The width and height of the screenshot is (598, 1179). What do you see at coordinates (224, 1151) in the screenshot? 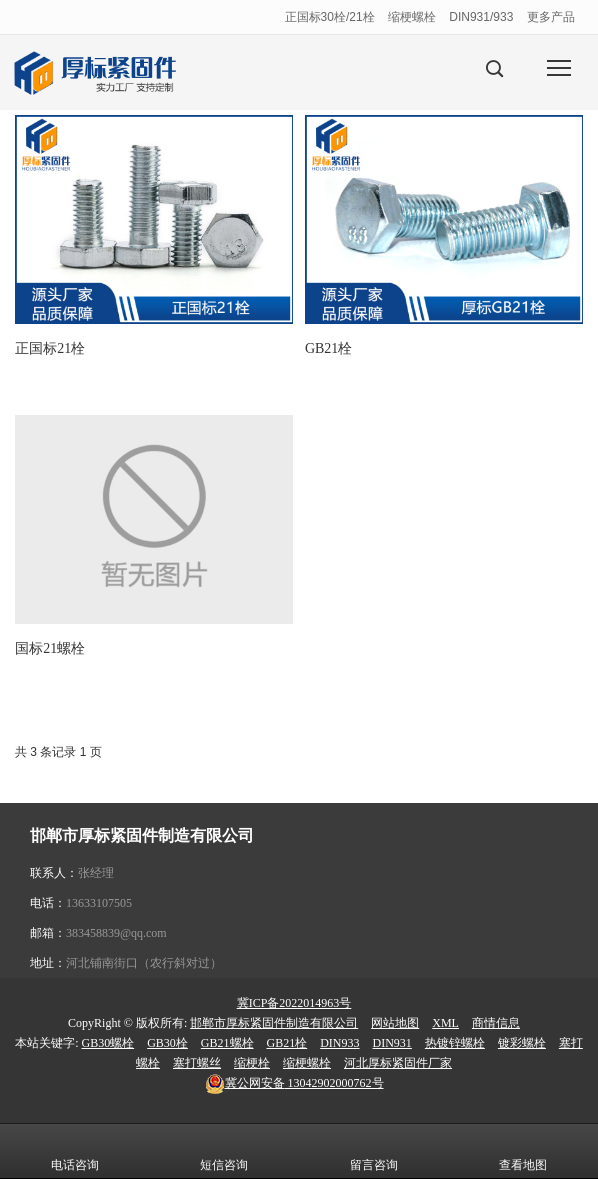
I see `短信咨询` at bounding box center [224, 1151].